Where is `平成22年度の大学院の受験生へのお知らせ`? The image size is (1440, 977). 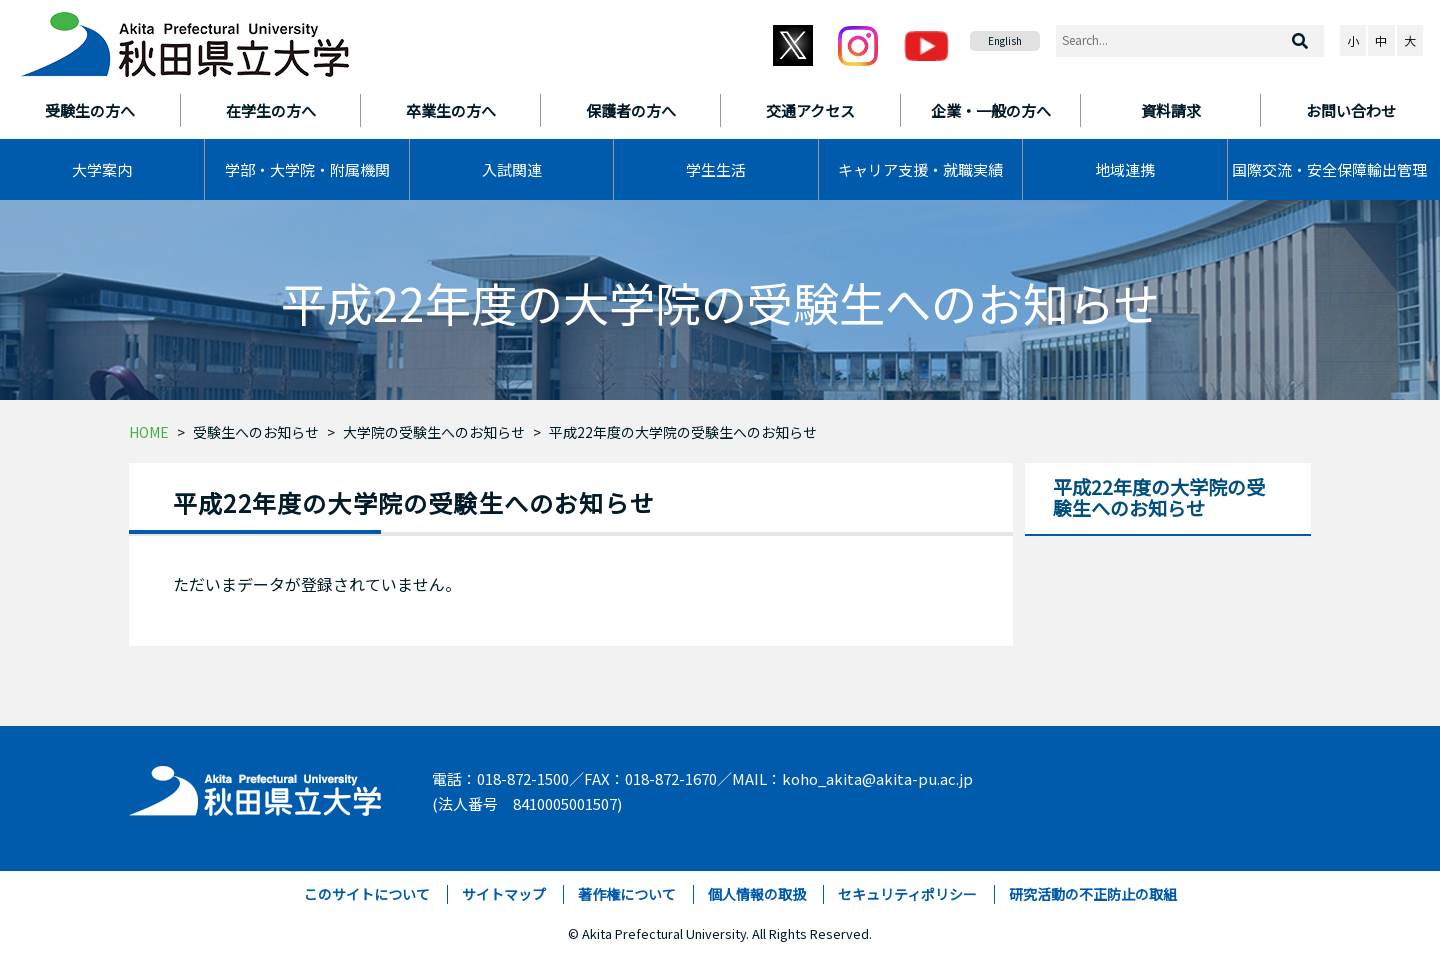 平成22年度の大学院の受験生へのお知らせ is located at coordinates (683, 432).